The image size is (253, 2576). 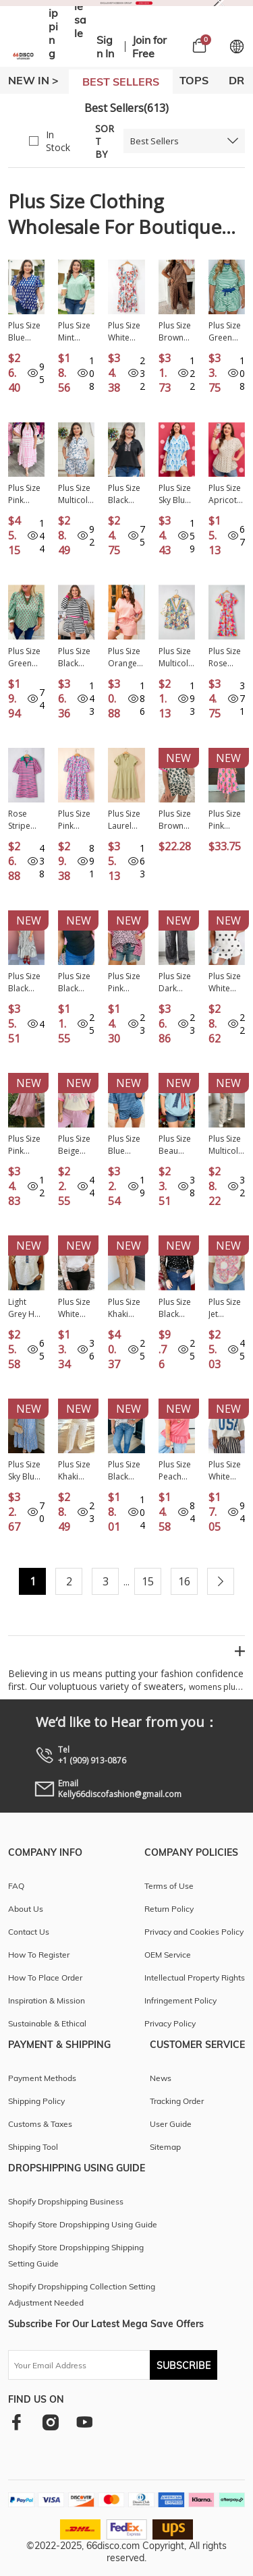 I want to click on Plus Size Brown Leopard Color Block Trim Short 2pcs Set PL629018-P1720, so click(x=175, y=820).